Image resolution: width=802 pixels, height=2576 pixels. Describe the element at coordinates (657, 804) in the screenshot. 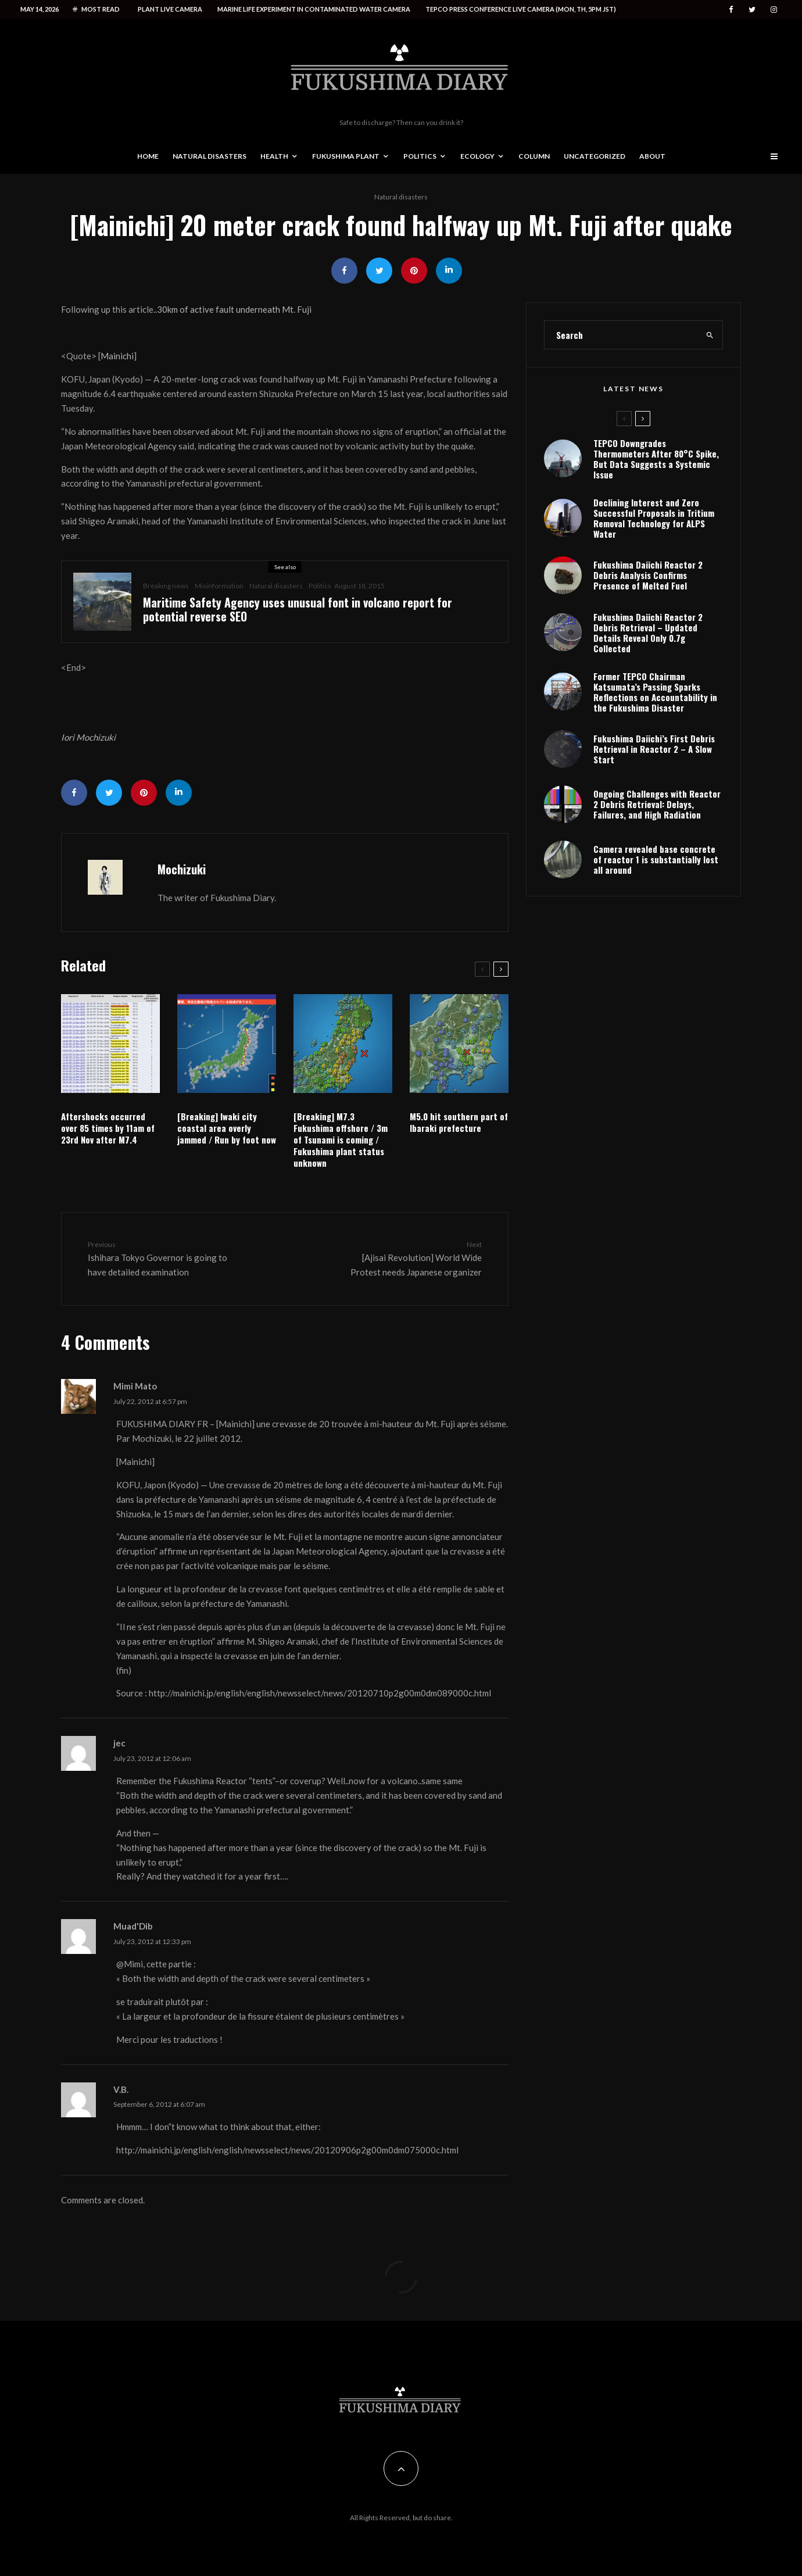

I see `Ongoing Challenges with Reactor 2 Debris Retrieval: Delays, Failures, and High Radiation` at that location.